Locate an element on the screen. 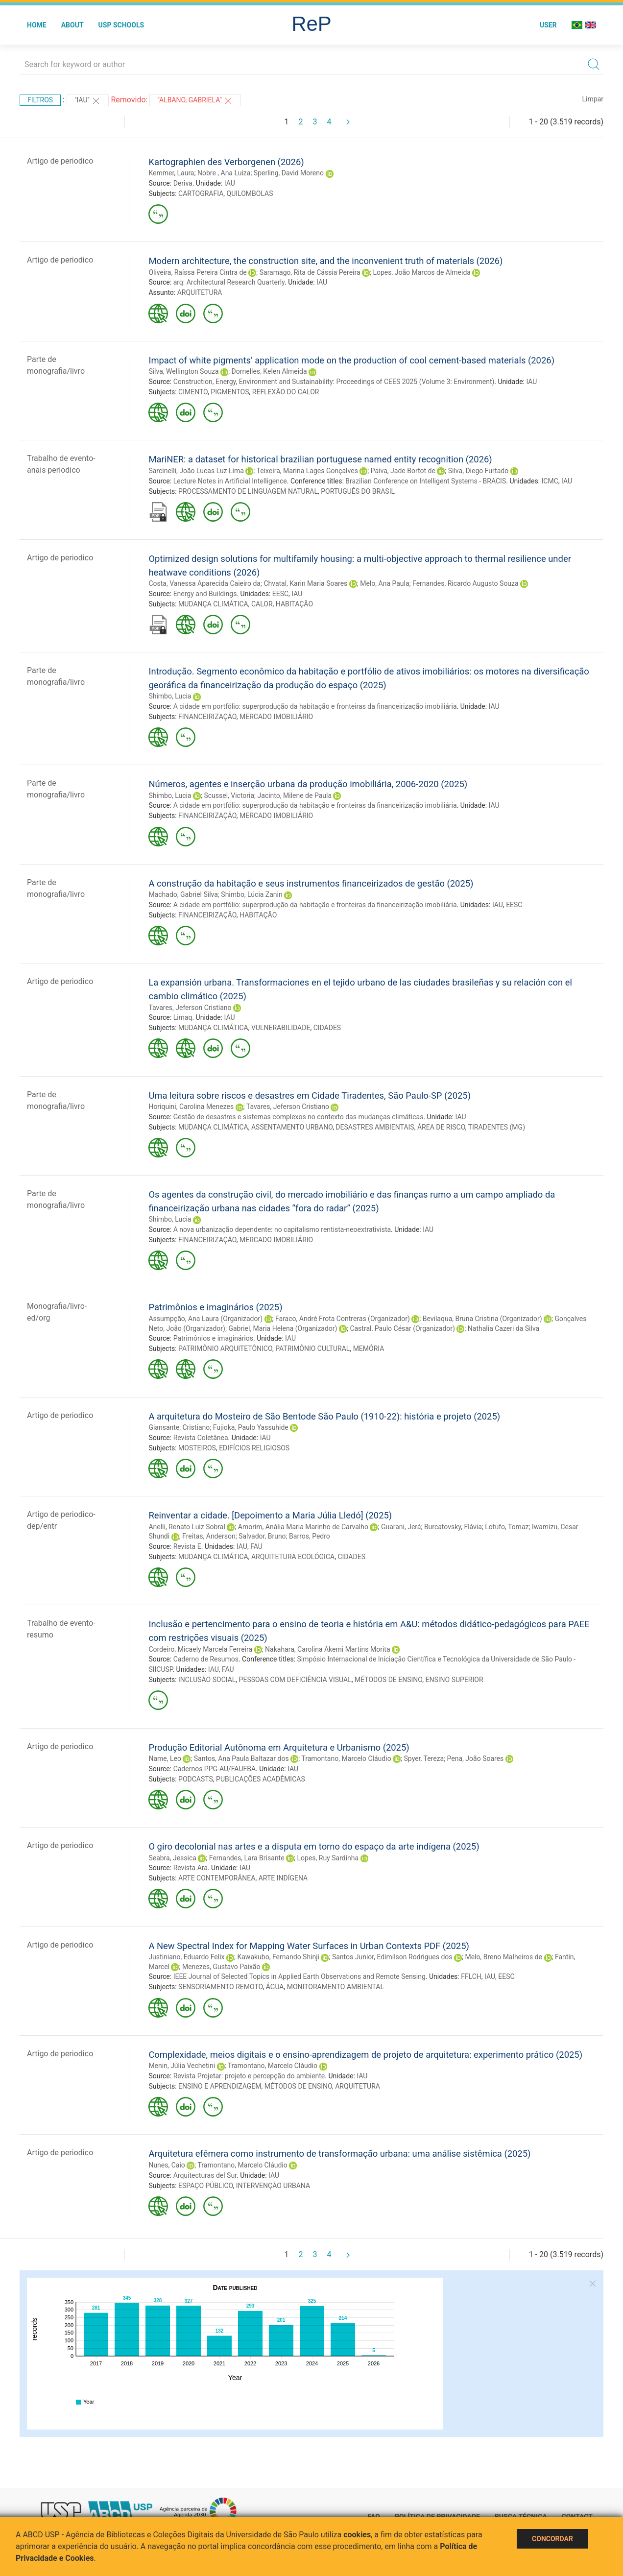 The image size is (623, 2576). PODCASTS is located at coordinates (195, 1779).